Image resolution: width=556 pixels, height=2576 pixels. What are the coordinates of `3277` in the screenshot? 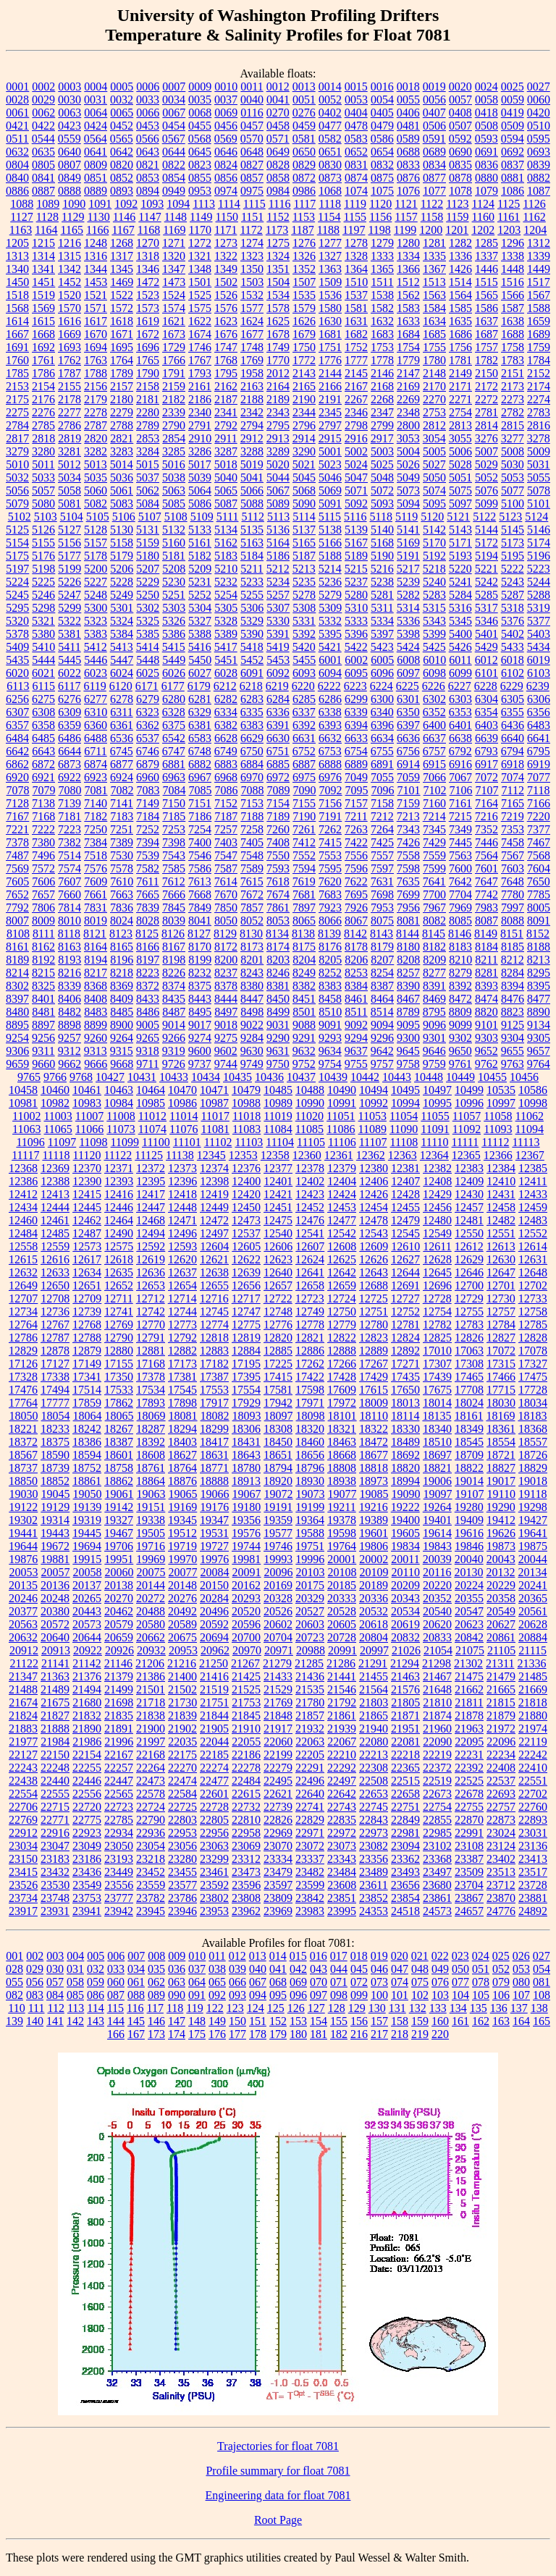 It's located at (512, 438).